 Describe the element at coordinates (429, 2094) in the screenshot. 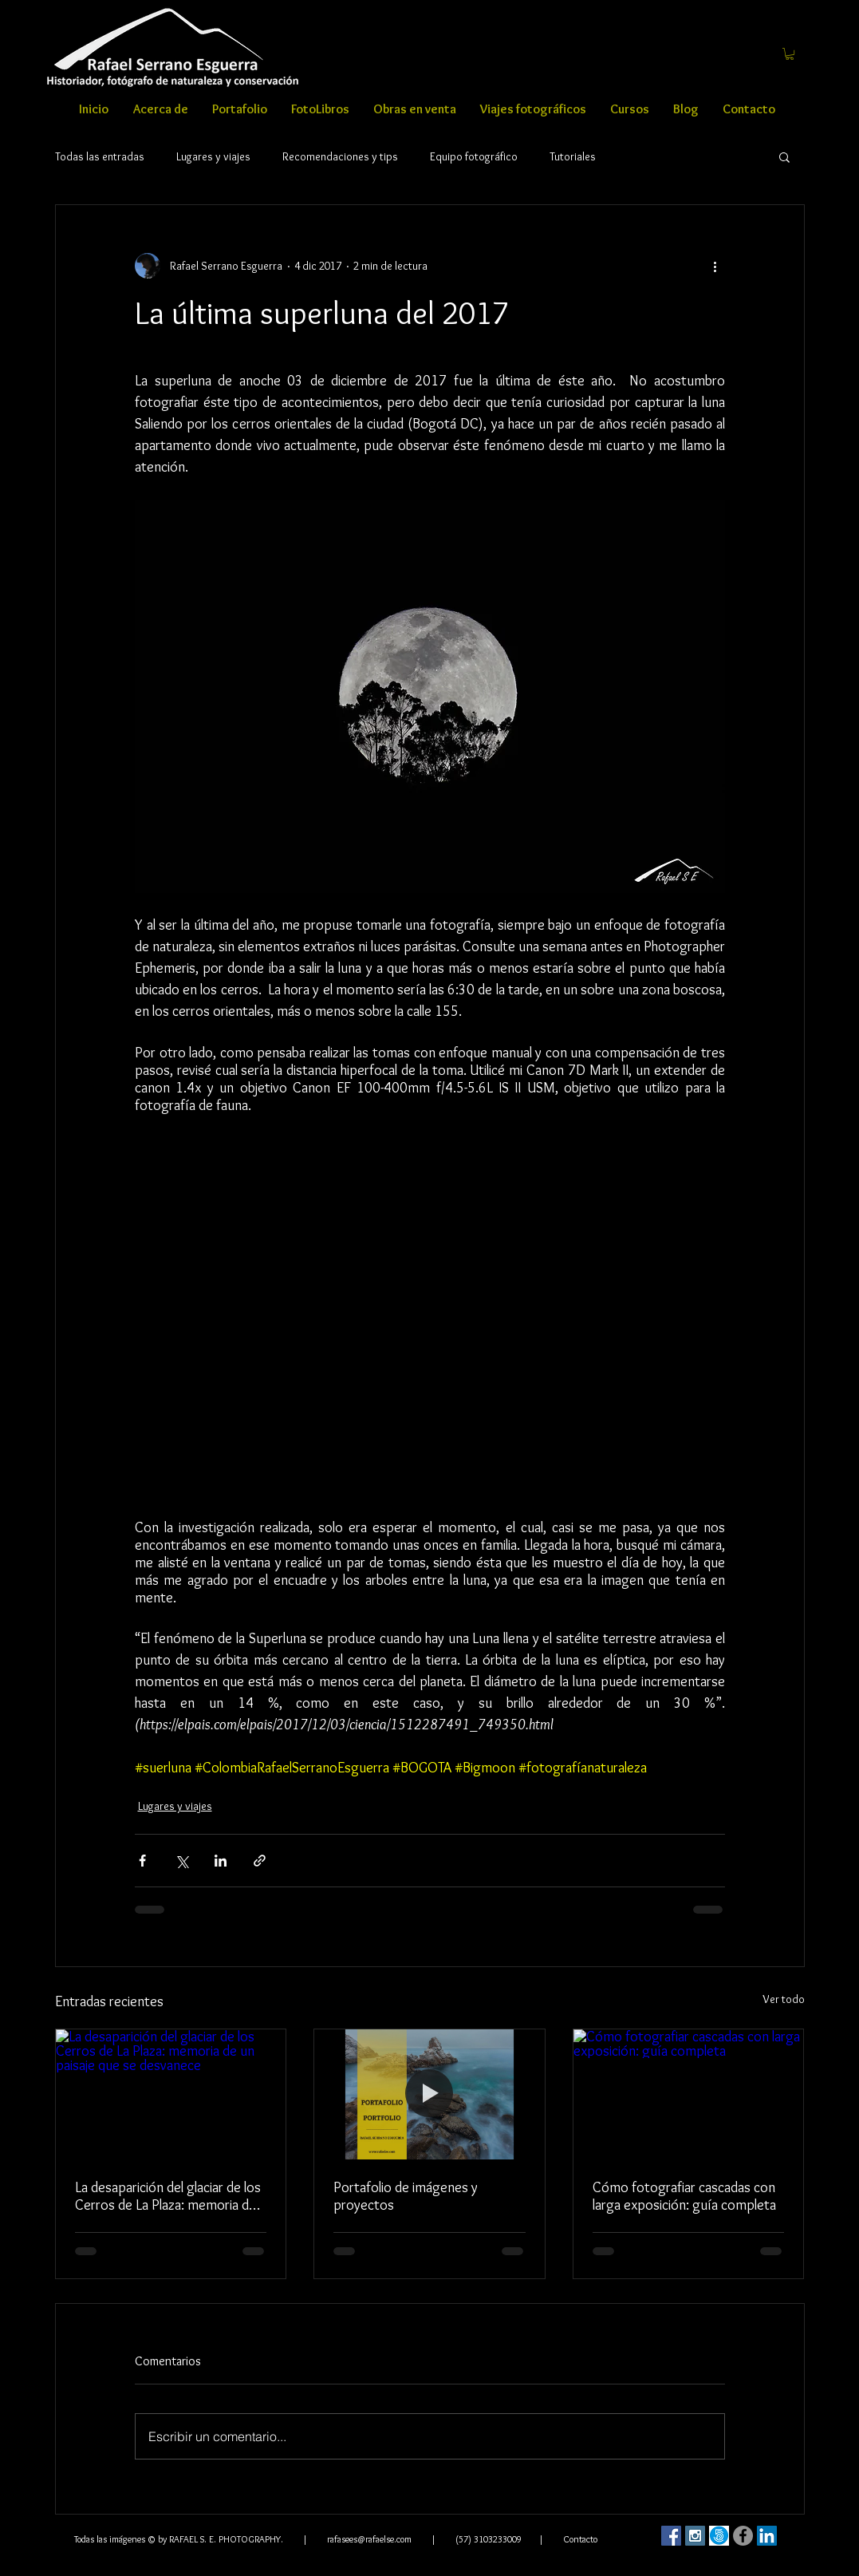

I see `[Portafolio de proyectos Rafael Serrano Esguerra]` at that location.